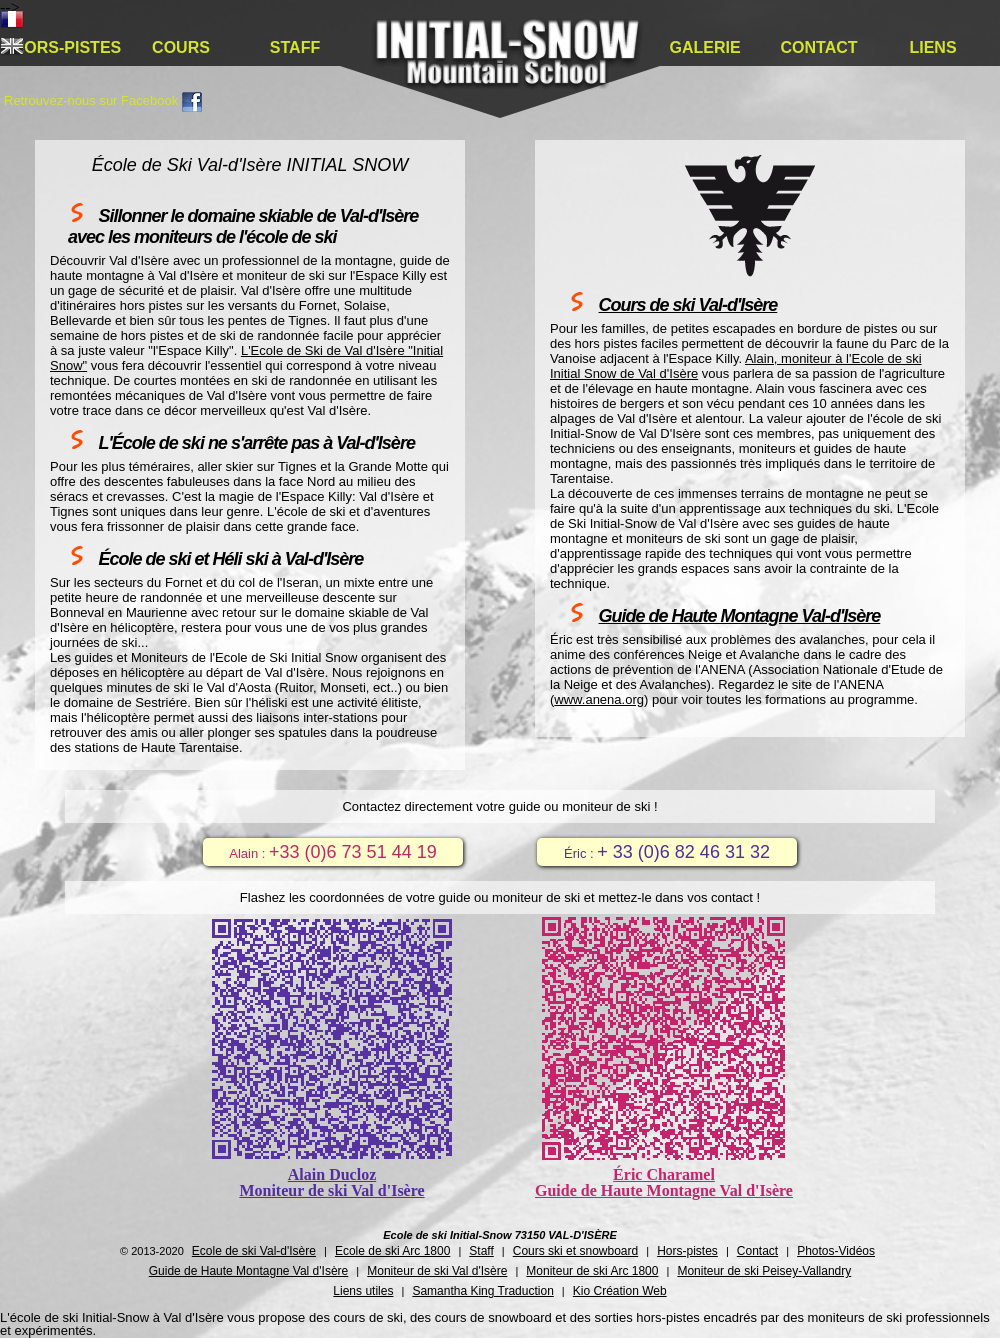 The image size is (1000, 1338). Describe the element at coordinates (103, 100) in the screenshot. I see `Retrouvez-nous sur Facebook` at that location.